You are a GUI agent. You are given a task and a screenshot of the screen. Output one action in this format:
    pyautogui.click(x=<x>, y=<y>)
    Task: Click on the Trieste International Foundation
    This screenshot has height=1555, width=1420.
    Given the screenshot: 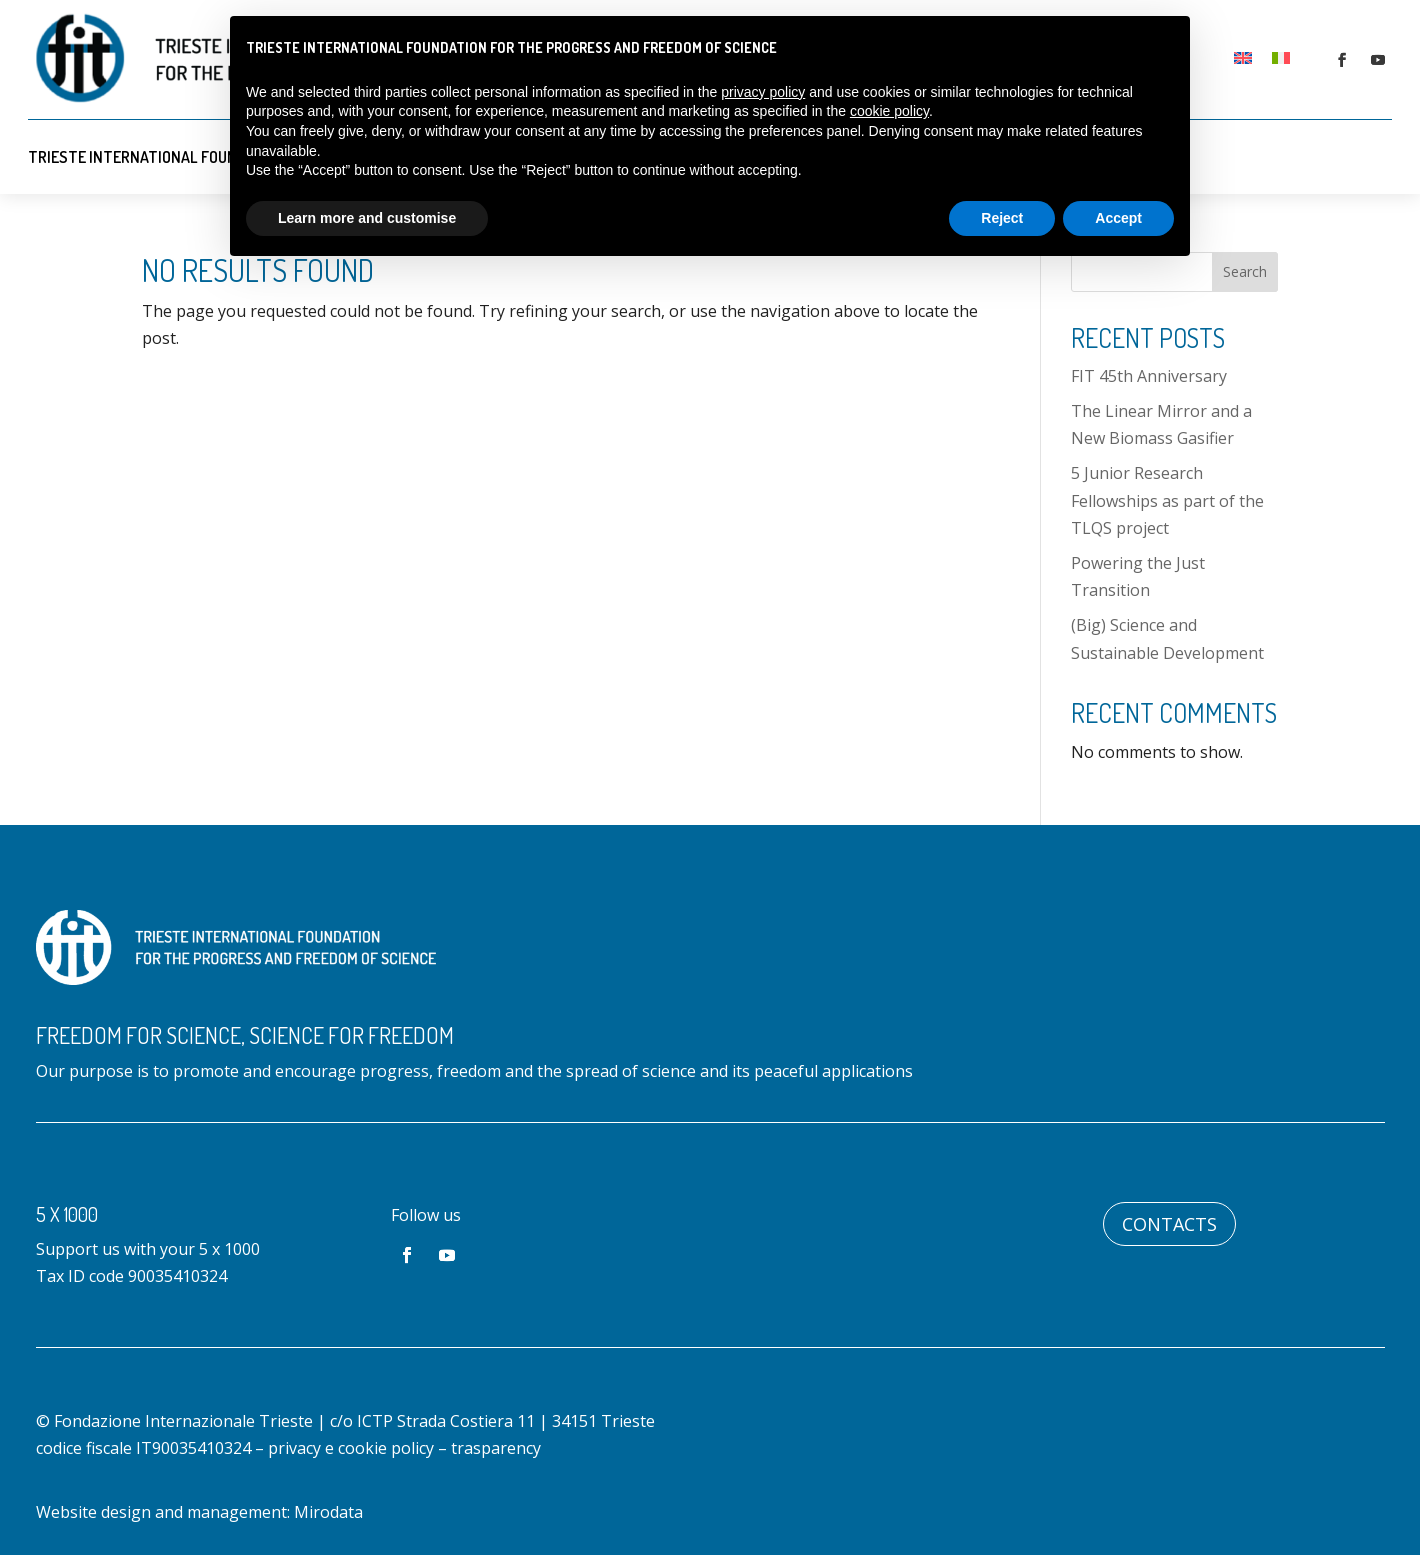 What is the action you would take?
    pyautogui.click(x=157, y=157)
    